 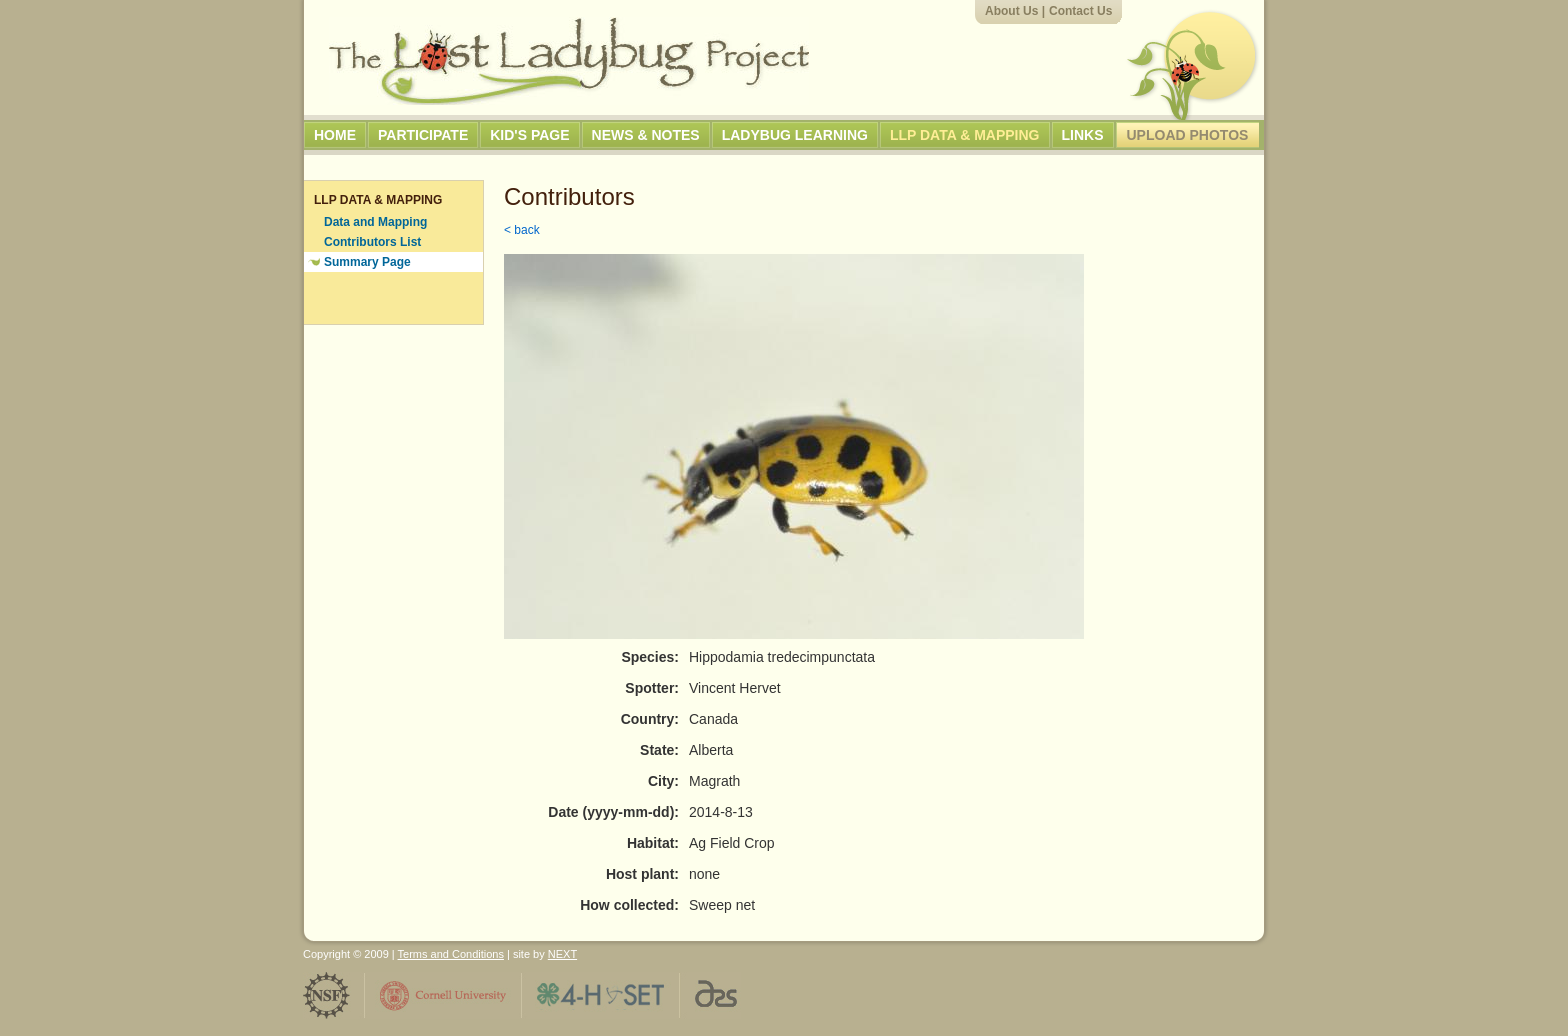 I want to click on NEXT, so click(x=562, y=954).